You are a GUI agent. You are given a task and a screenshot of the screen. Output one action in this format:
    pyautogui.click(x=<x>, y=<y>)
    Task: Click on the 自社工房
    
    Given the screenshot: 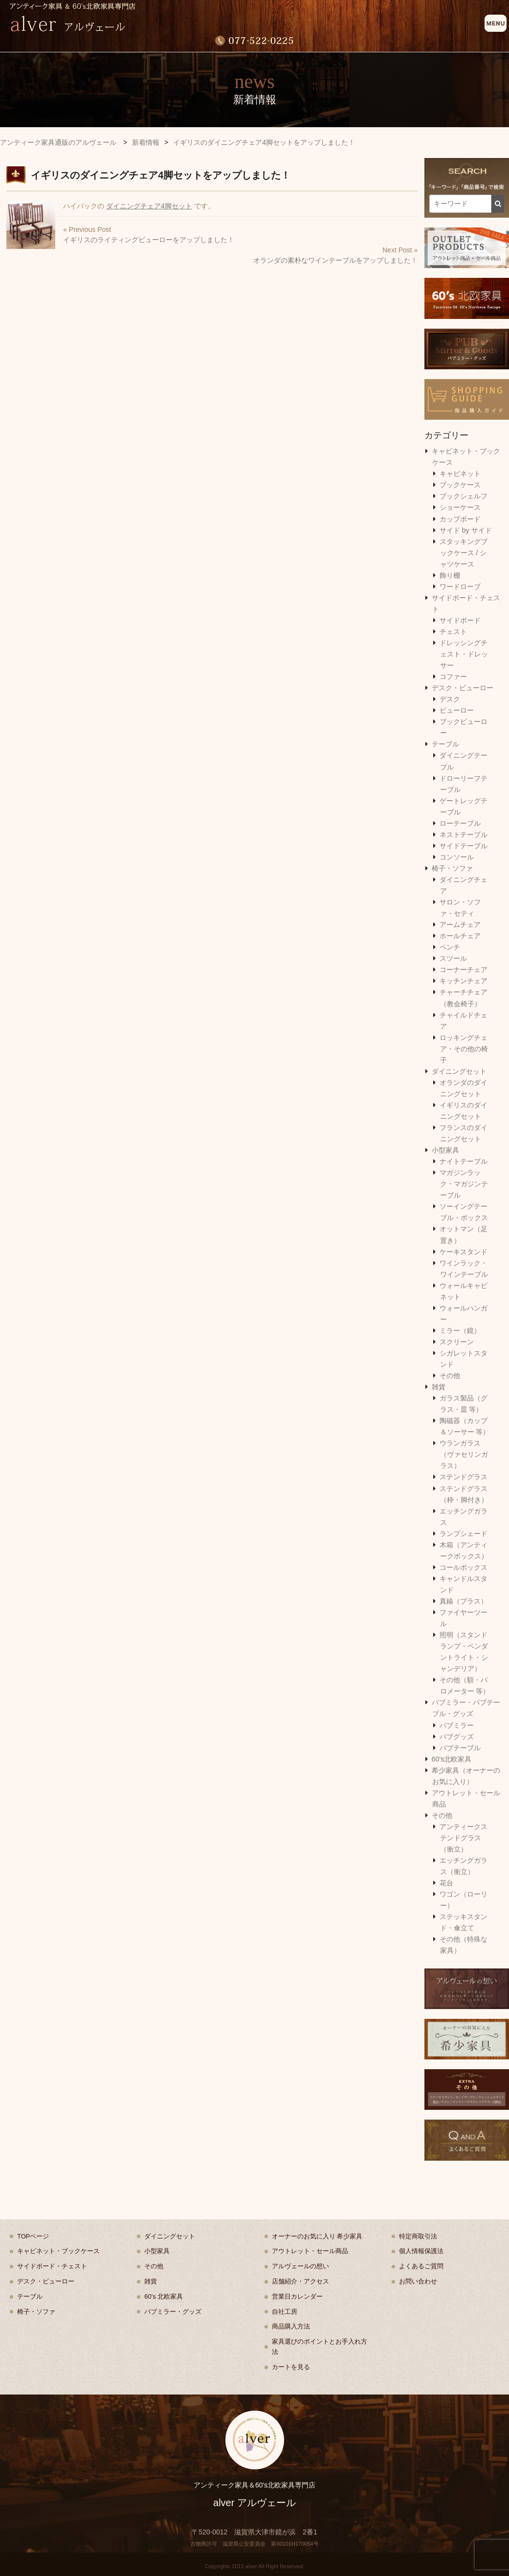 What is the action you would take?
    pyautogui.click(x=284, y=2311)
    